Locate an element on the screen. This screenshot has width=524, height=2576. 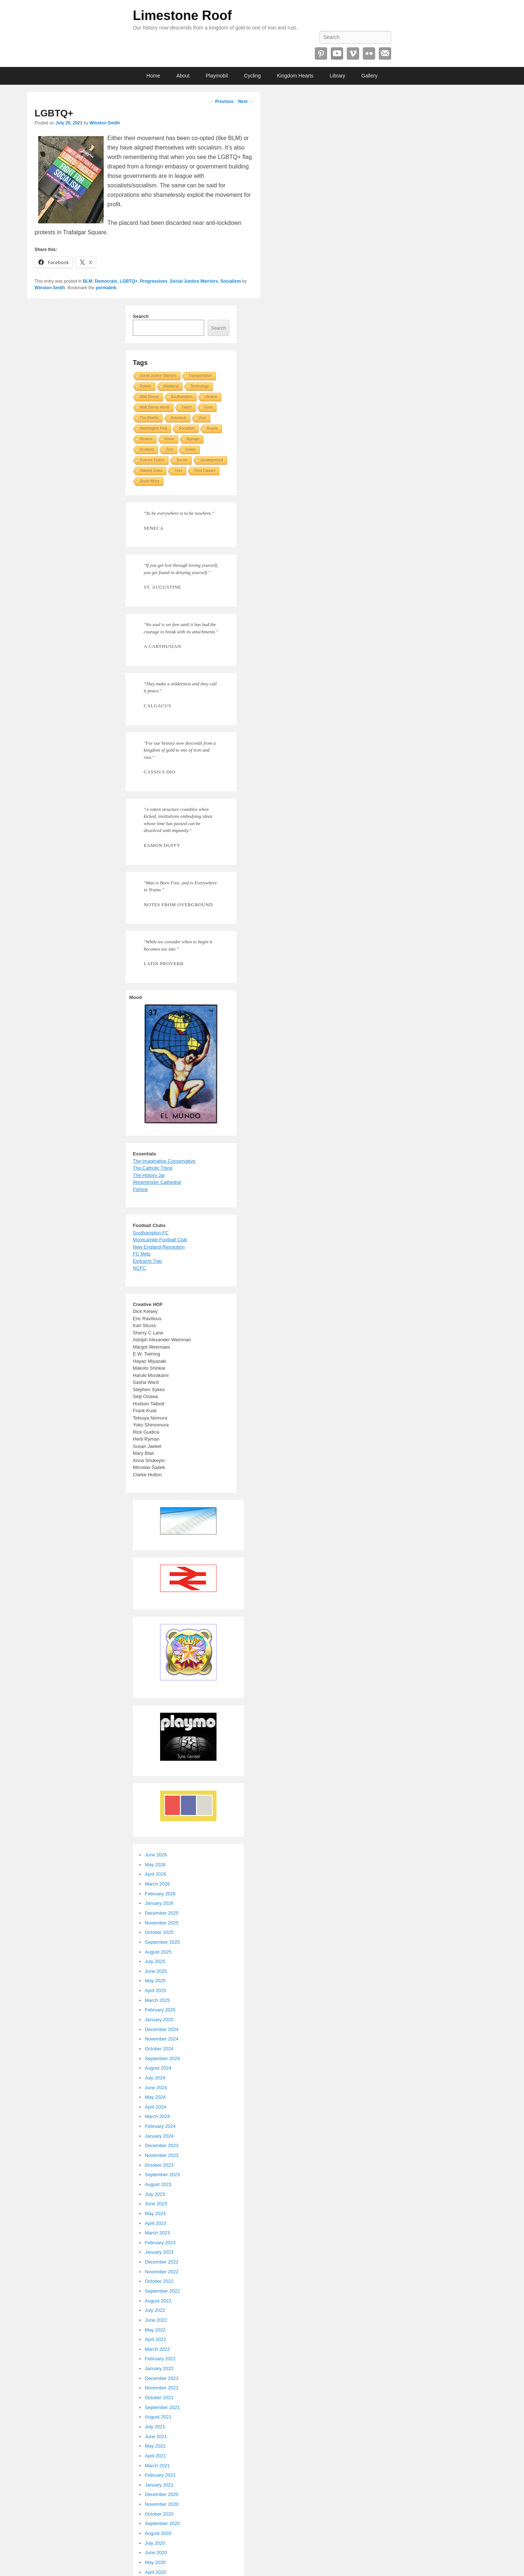
Westminster Cathedral is located at coordinates (157, 1182).